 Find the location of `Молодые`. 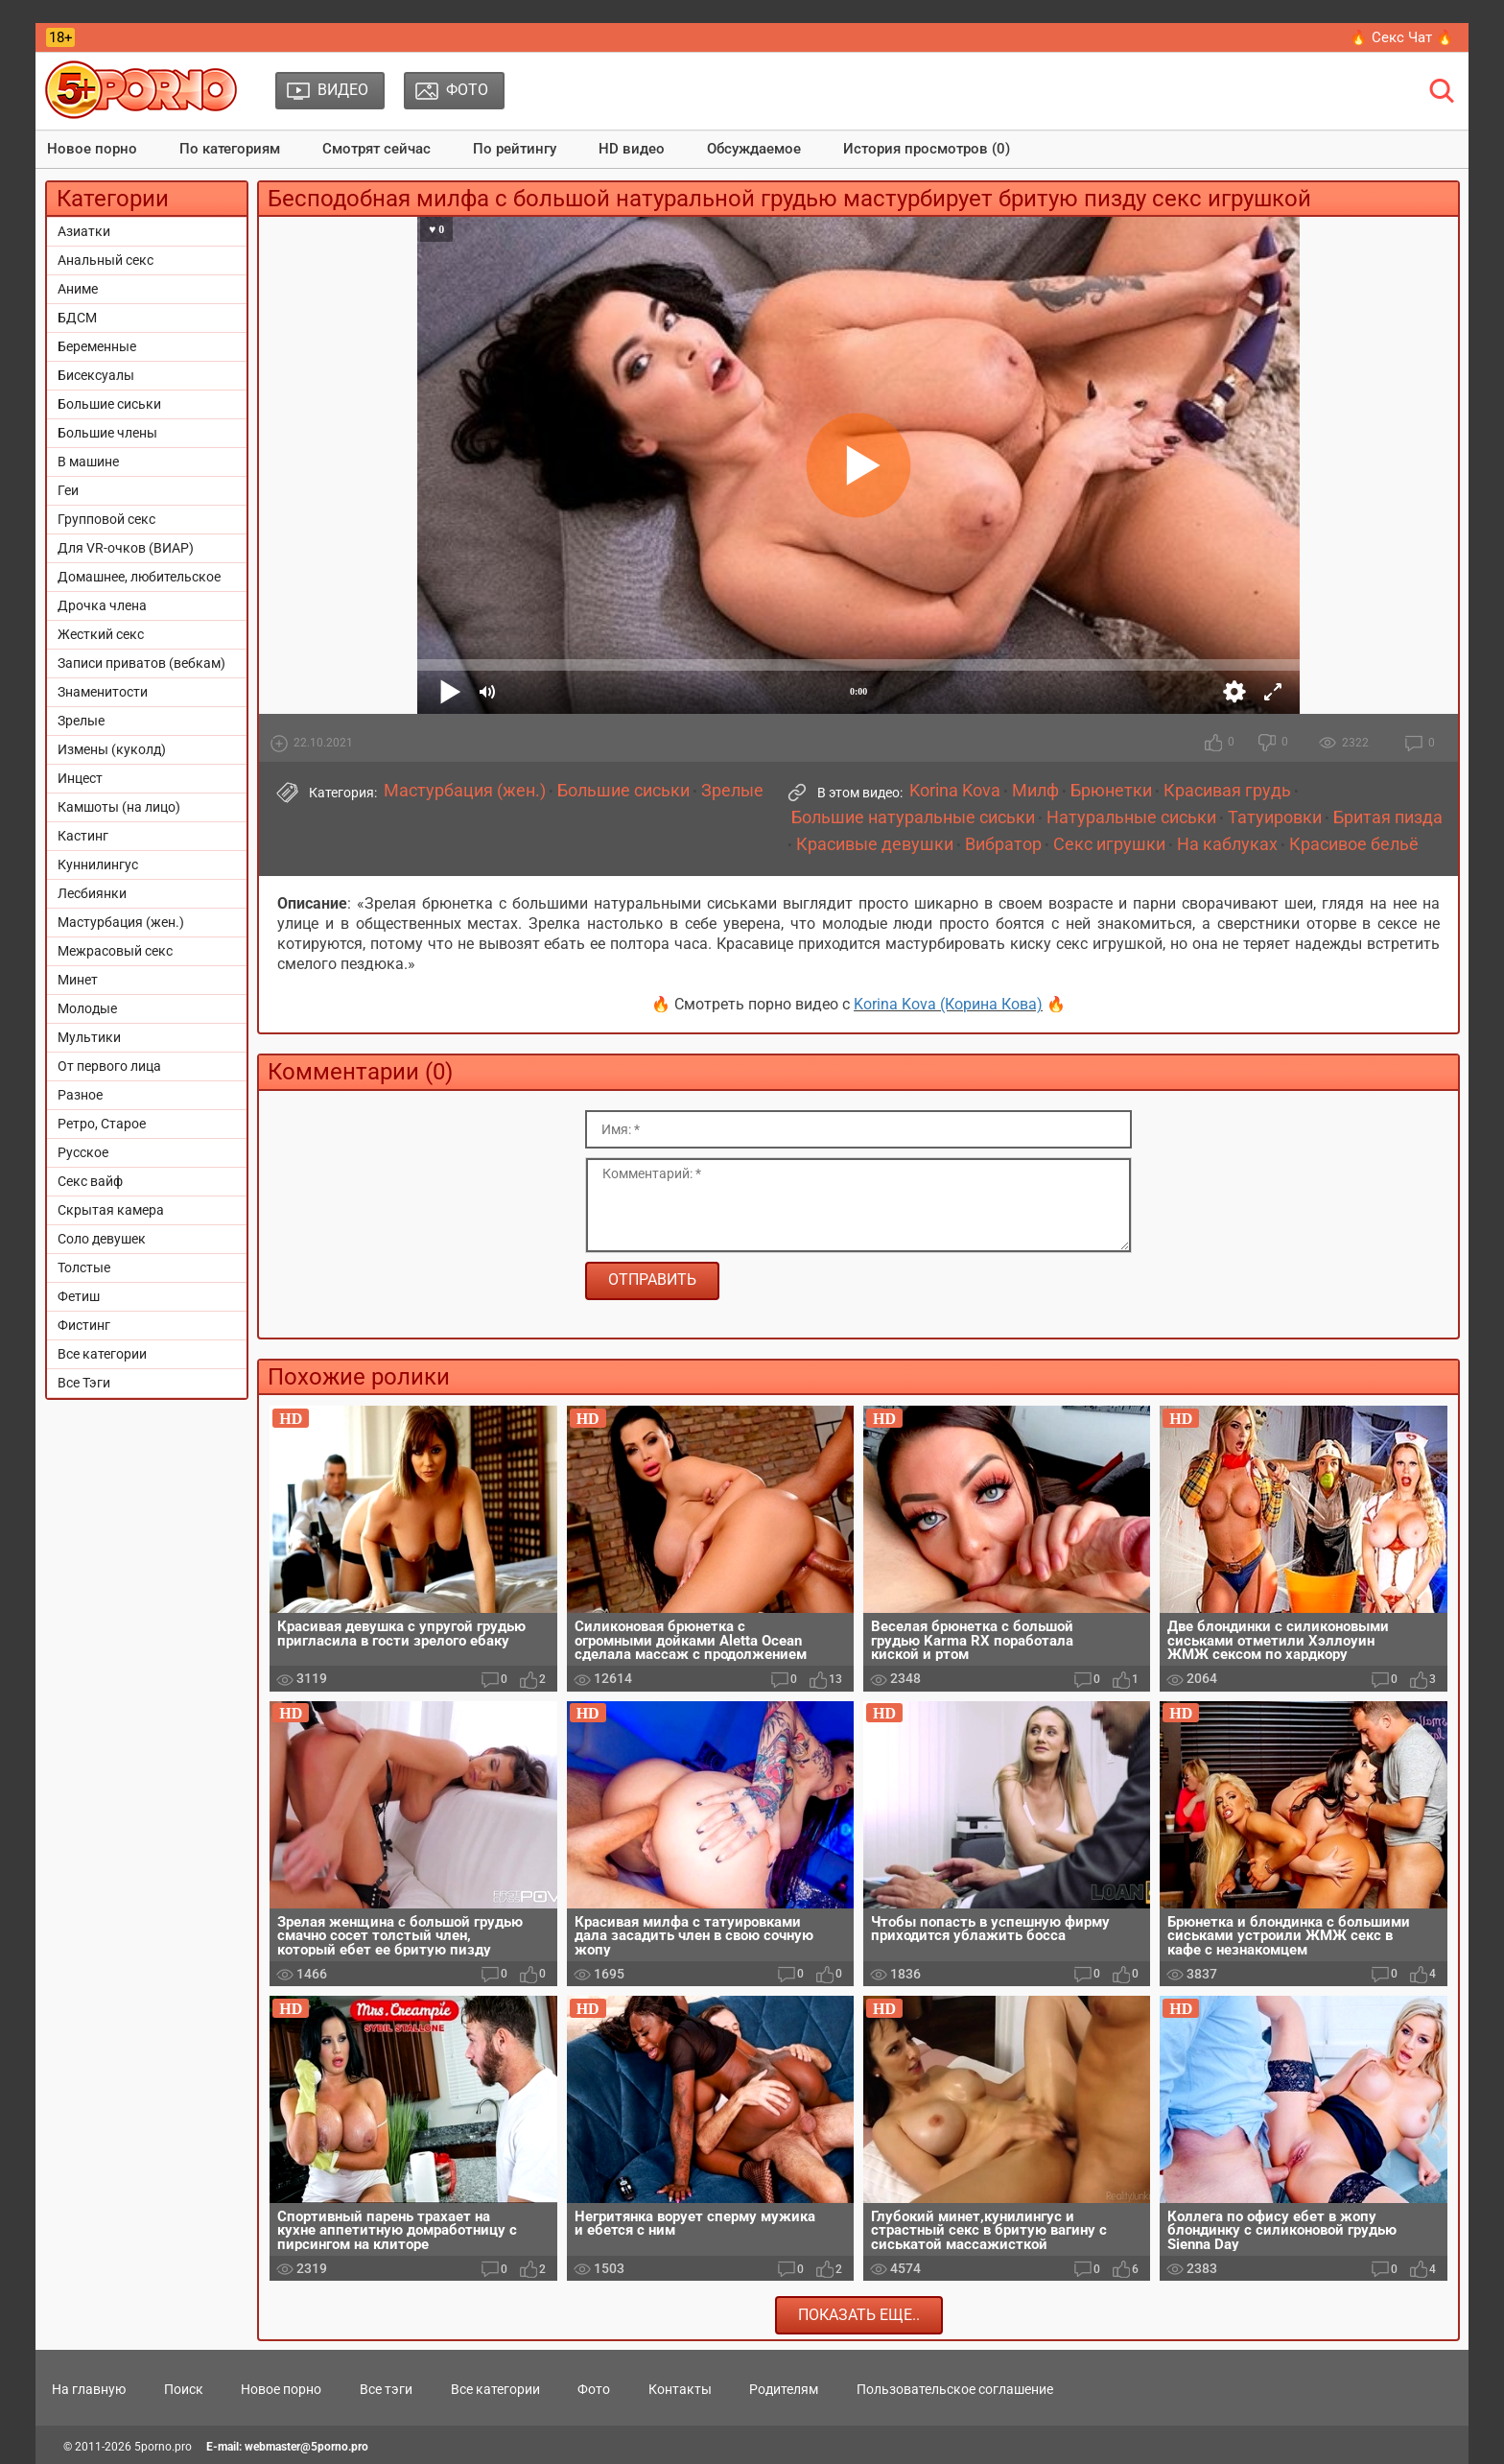

Молодые is located at coordinates (87, 1008).